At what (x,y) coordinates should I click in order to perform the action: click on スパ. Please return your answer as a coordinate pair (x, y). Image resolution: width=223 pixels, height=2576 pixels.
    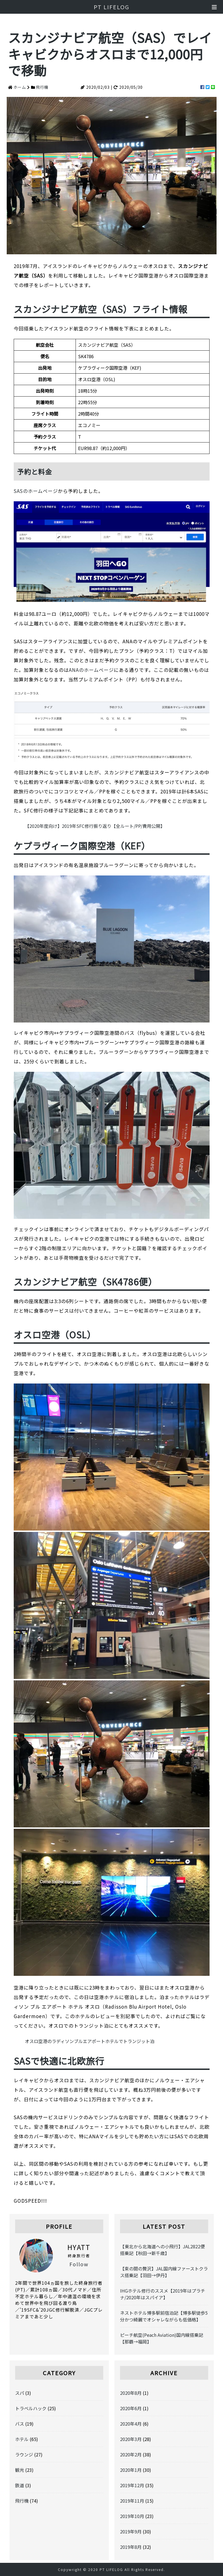
    Looking at the image, I should click on (19, 2392).